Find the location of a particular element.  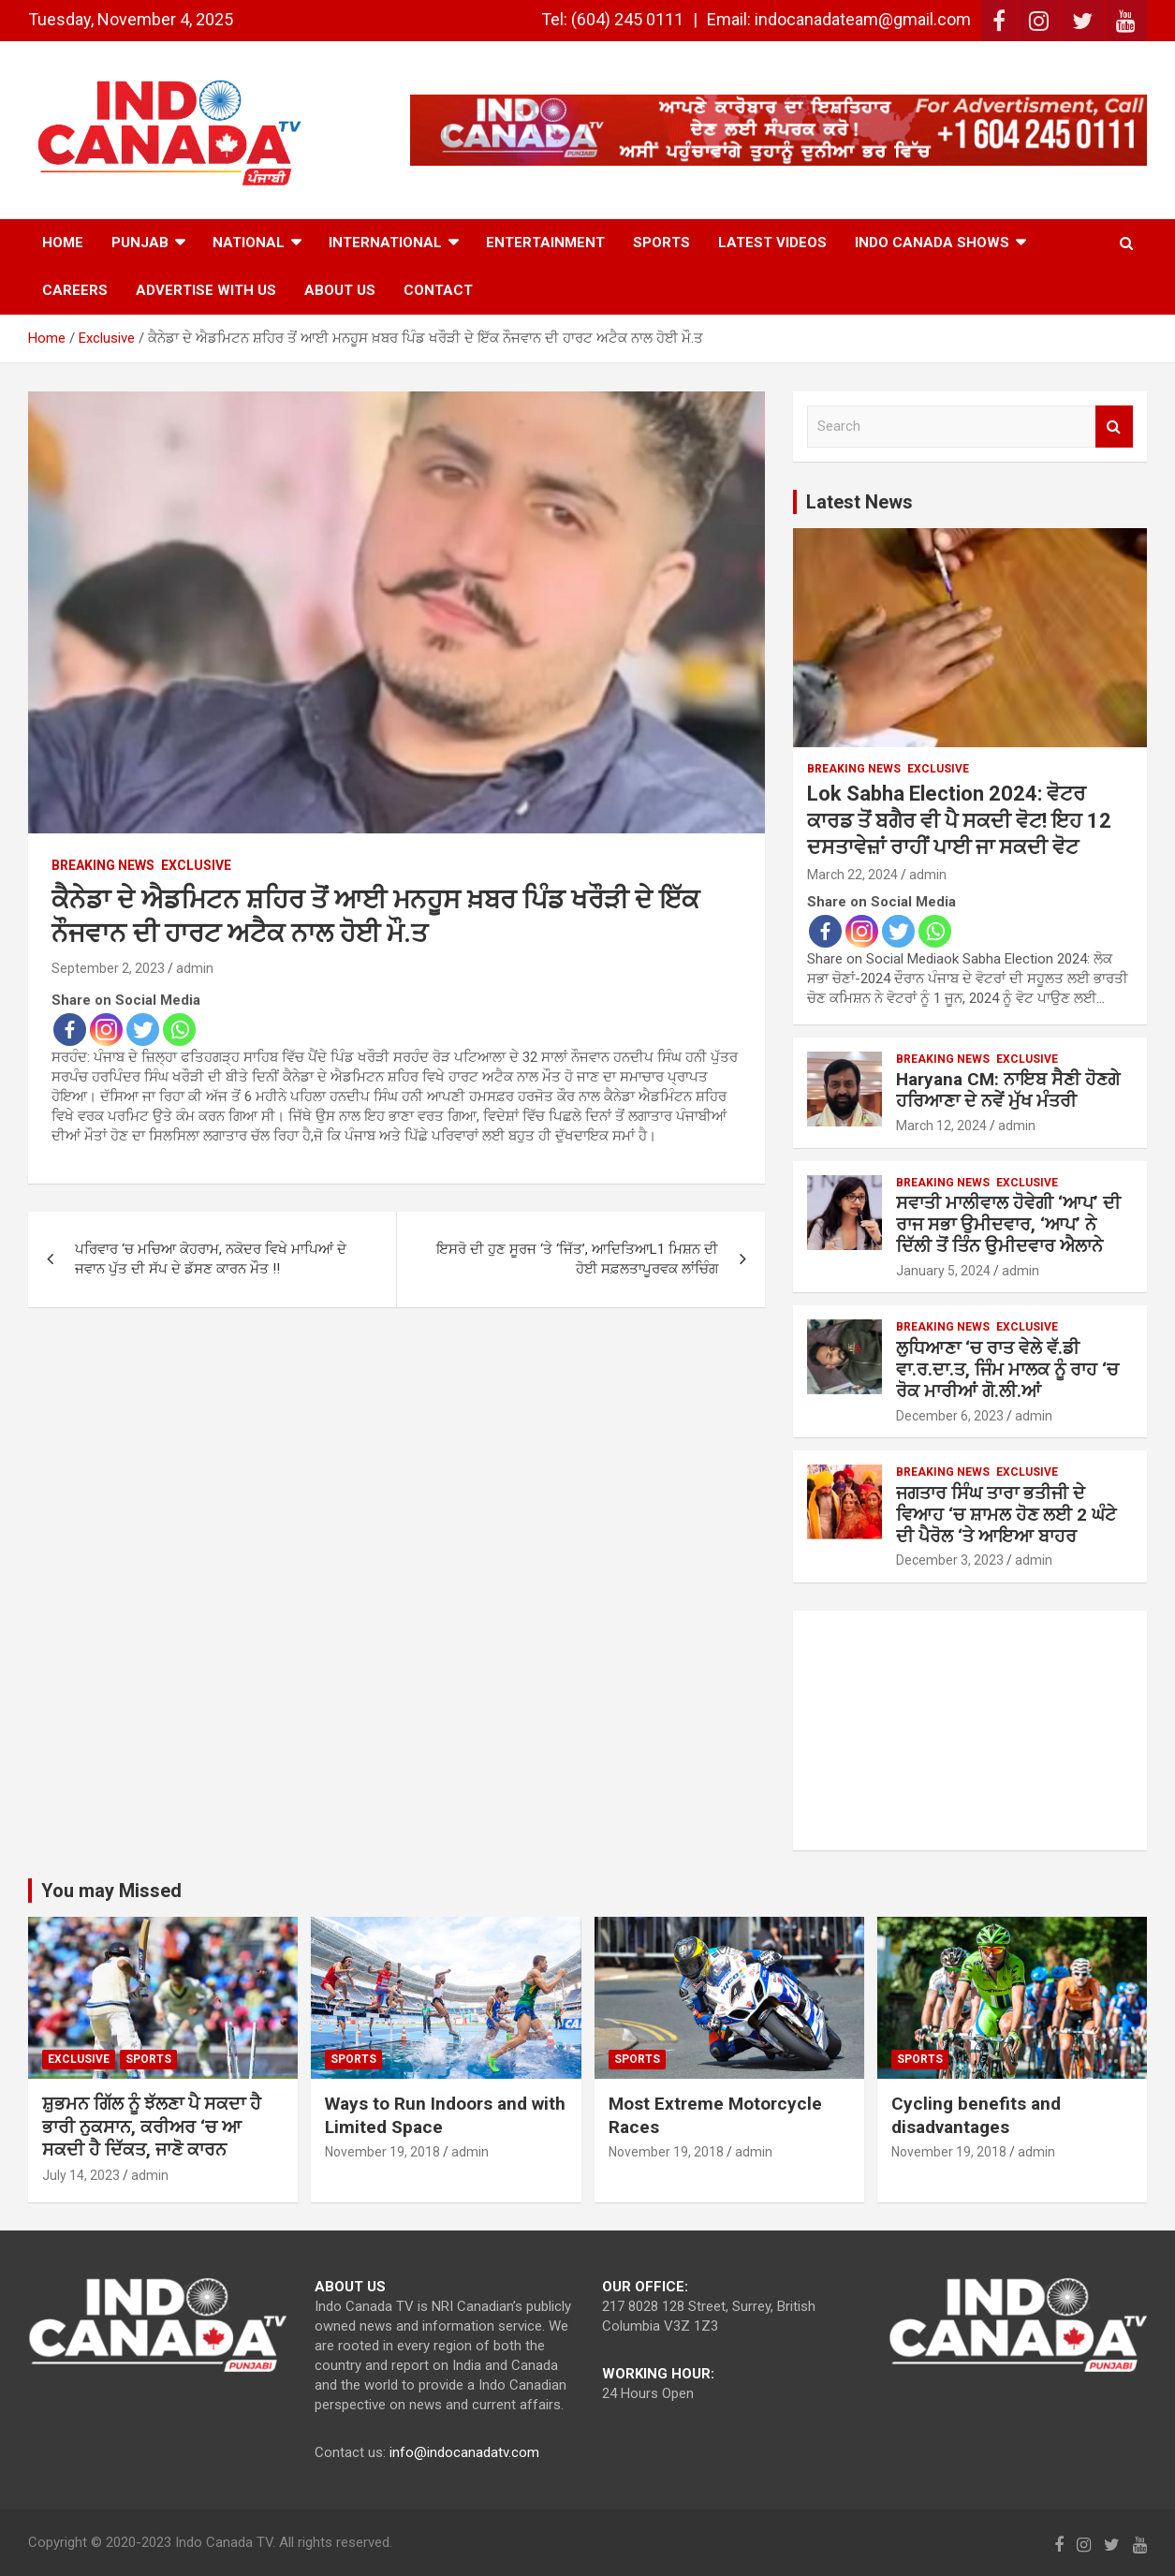

March 22, 2024 is located at coordinates (852, 874).